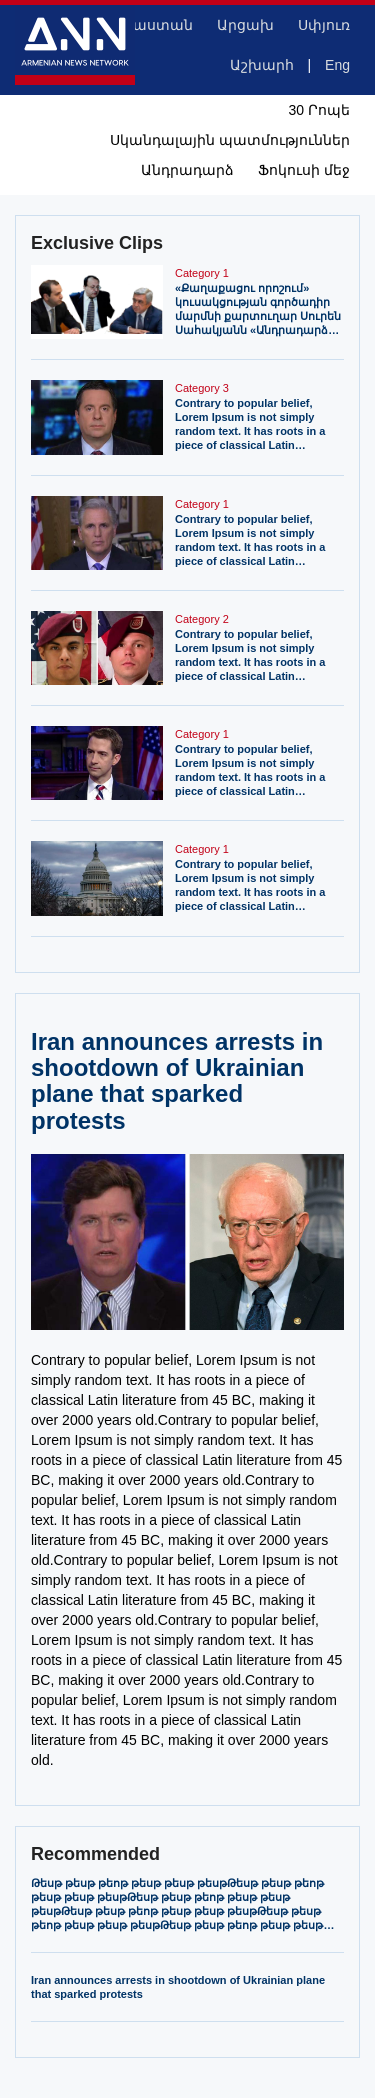 This screenshot has height=2098, width=375. Describe the element at coordinates (304, 170) in the screenshot. I see `Ֆոկուսի մեջ` at that location.